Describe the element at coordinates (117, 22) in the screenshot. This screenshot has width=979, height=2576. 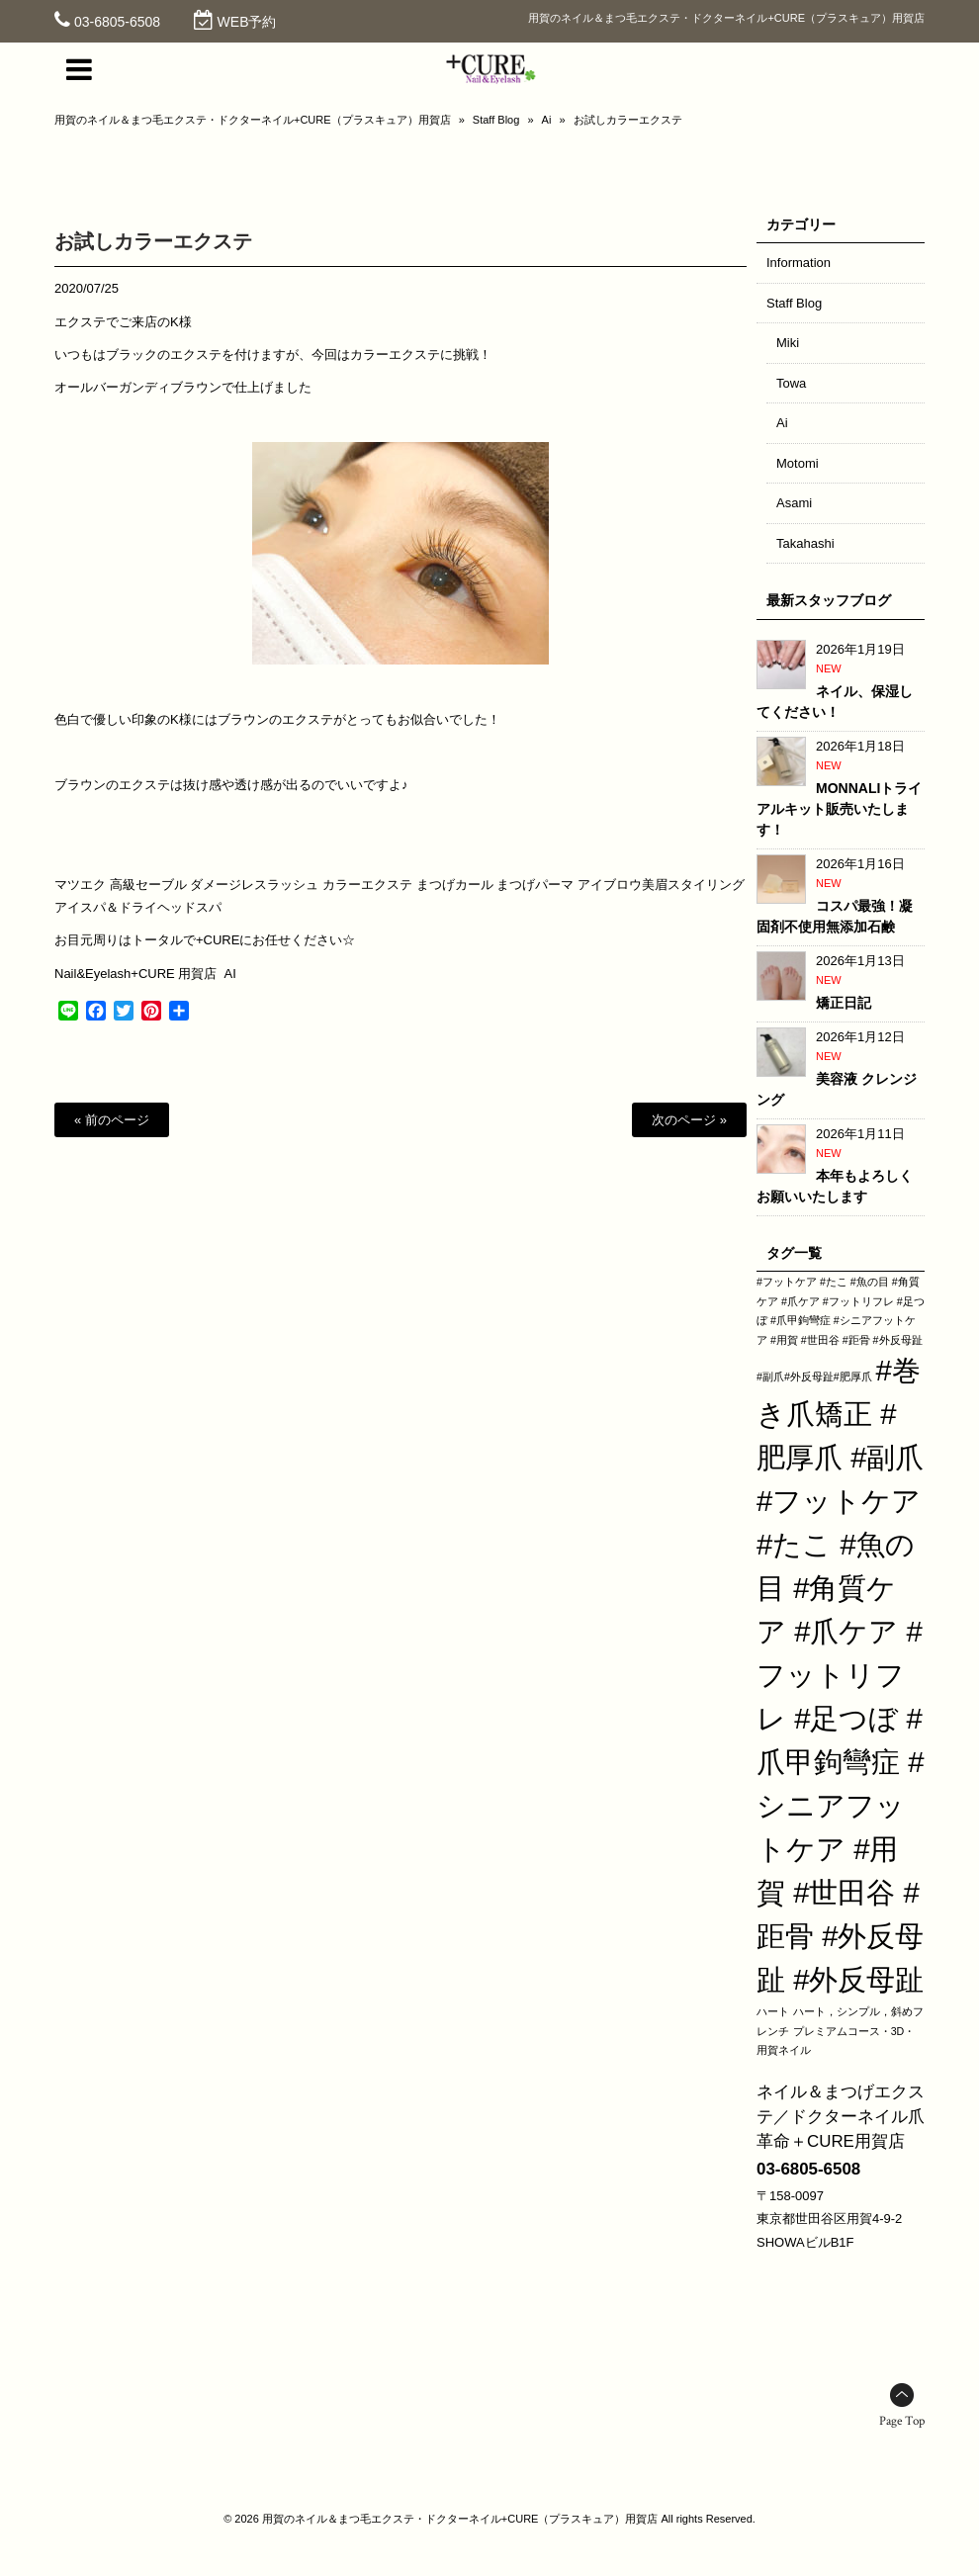
I see `03-6805-6508` at that location.